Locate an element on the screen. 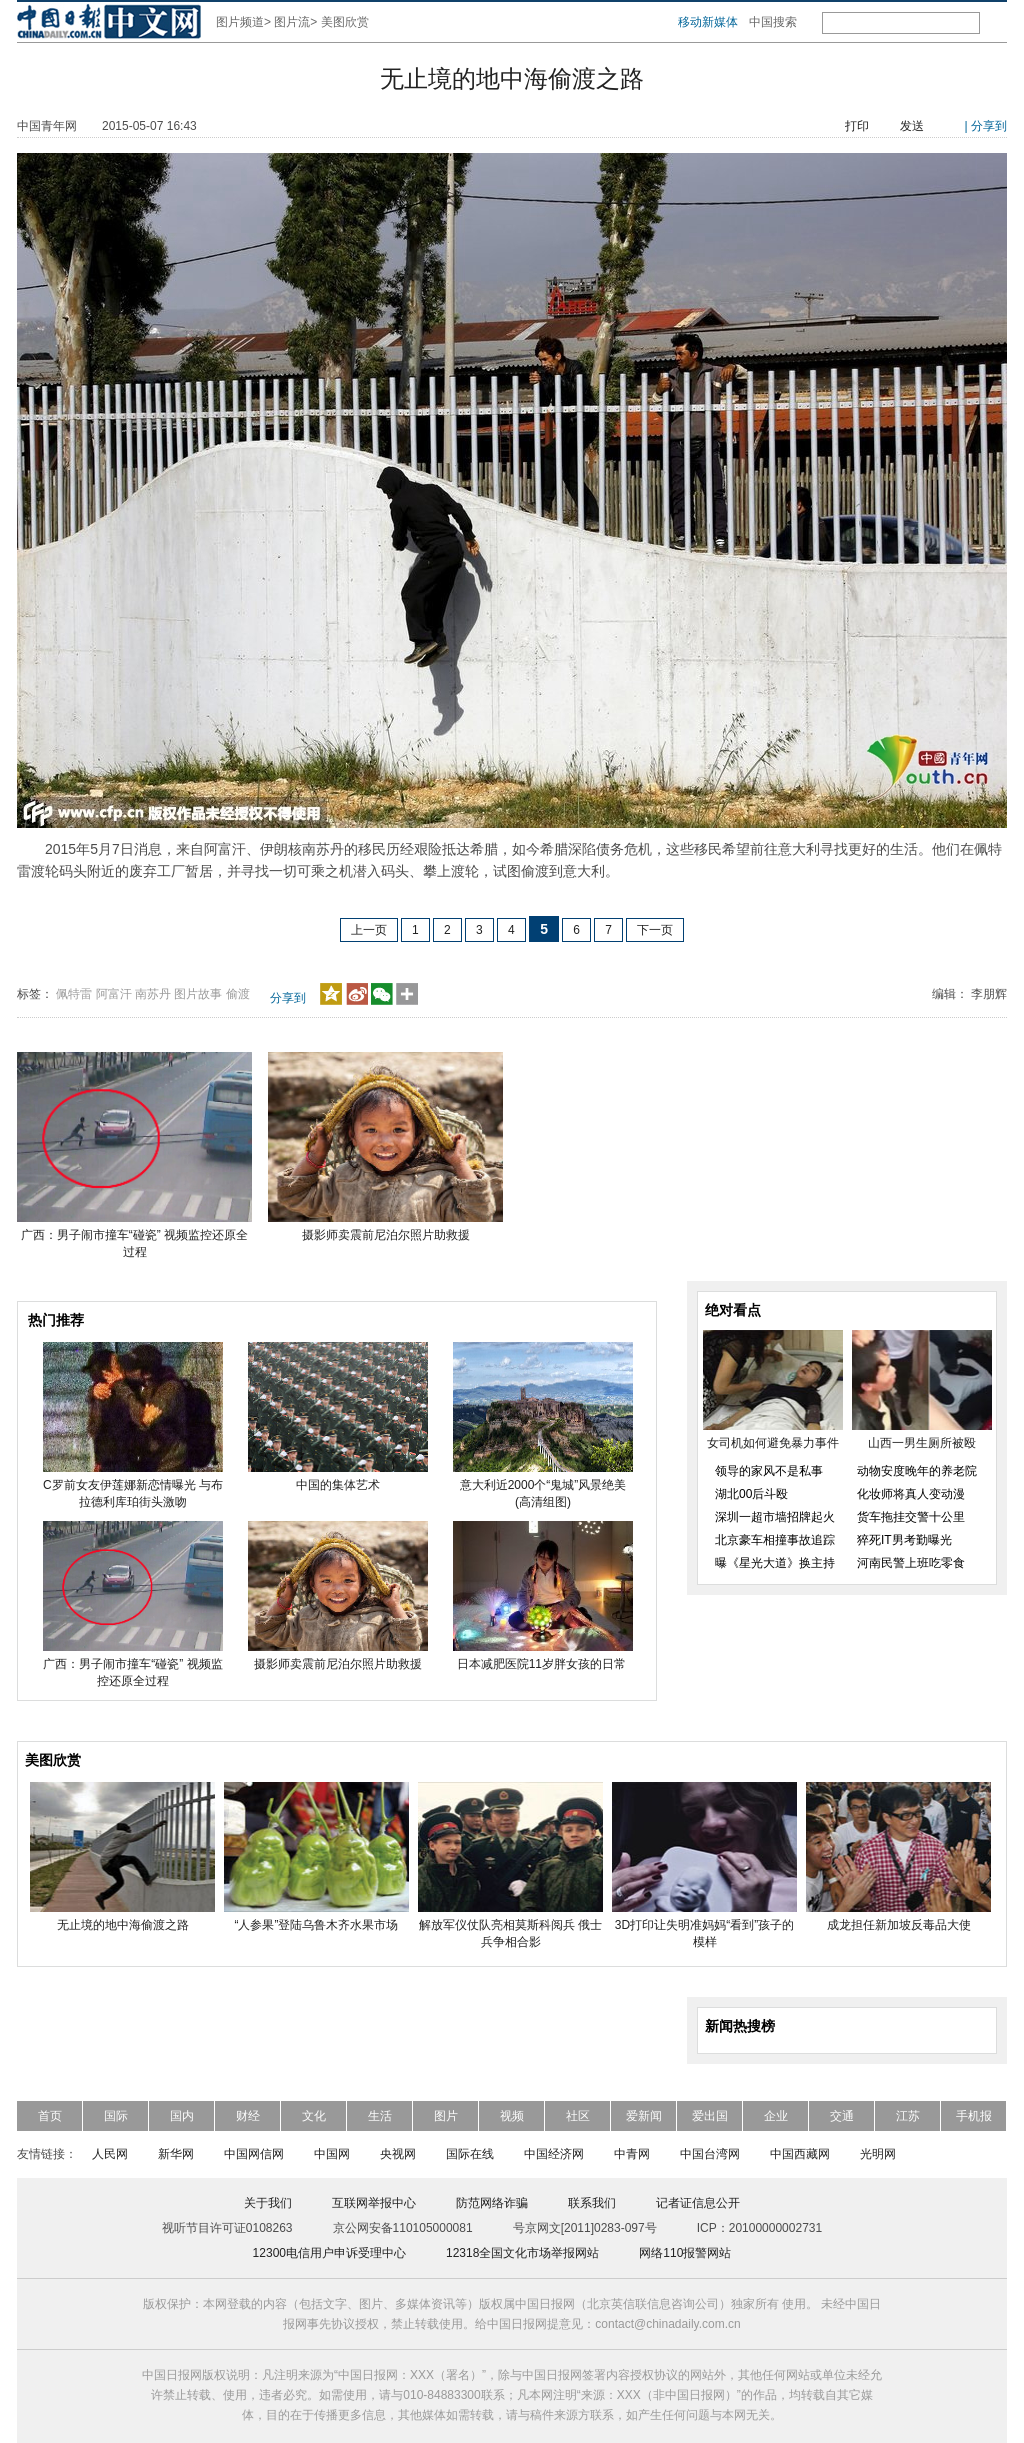  关于我们 is located at coordinates (268, 2203).